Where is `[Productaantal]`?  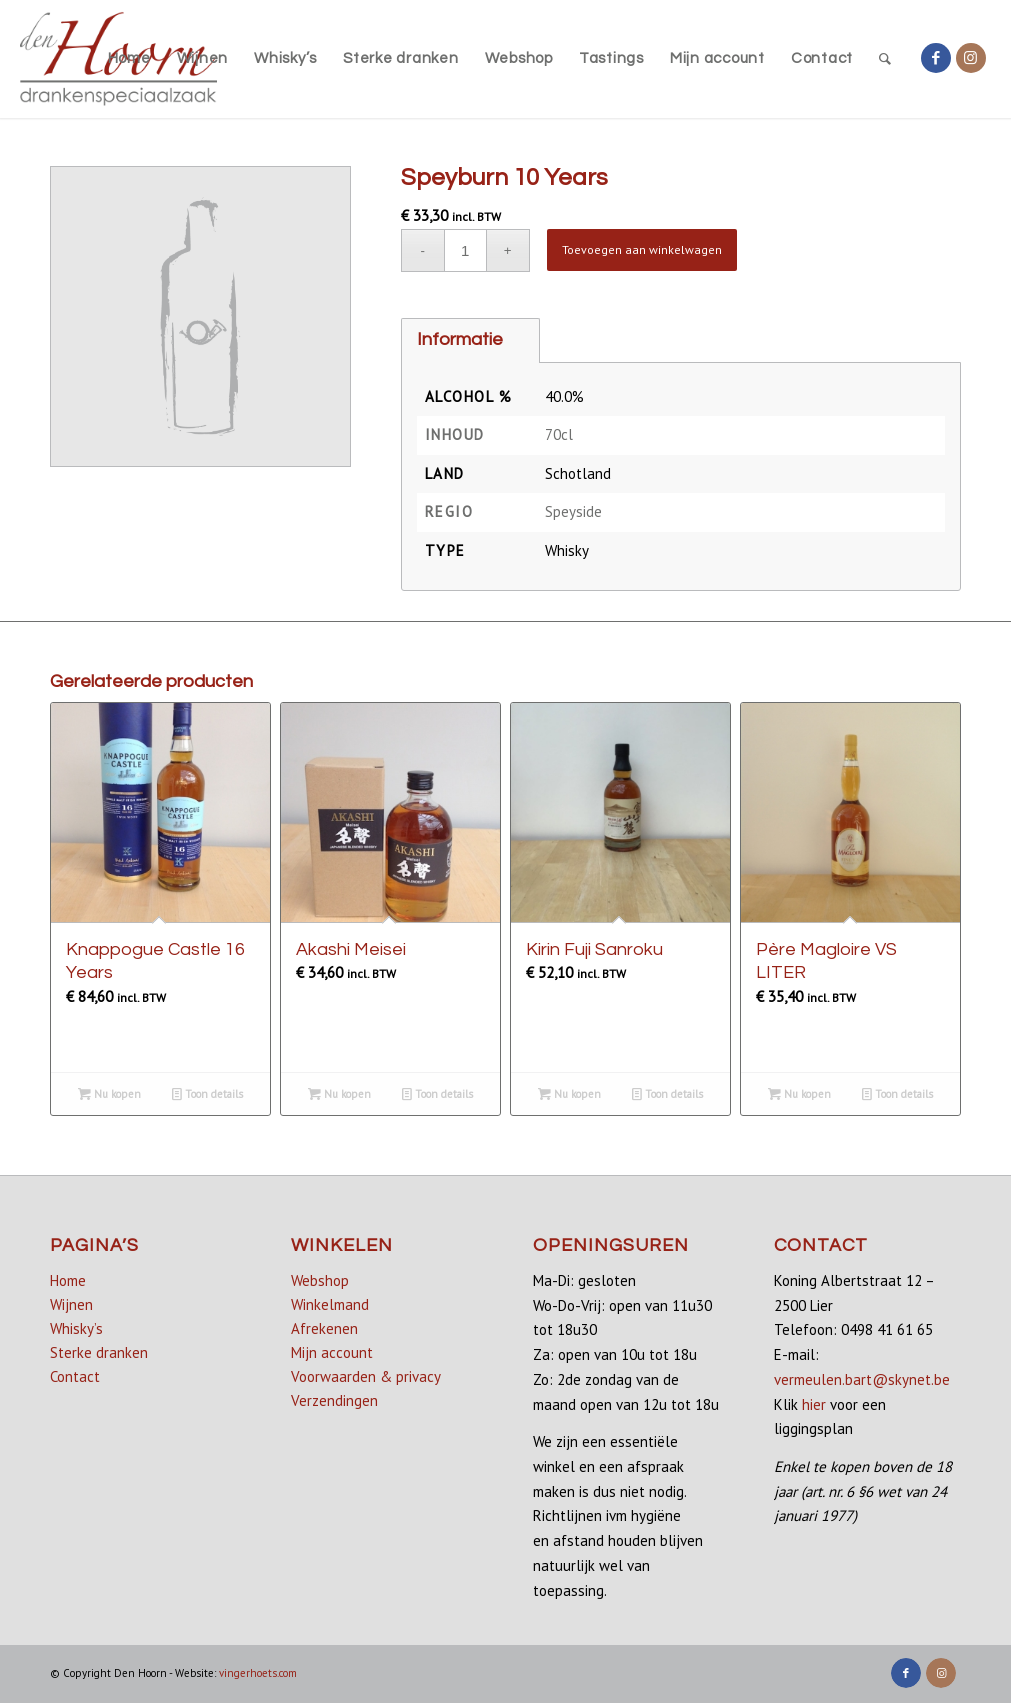 [Productaantal] is located at coordinates (465, 250).